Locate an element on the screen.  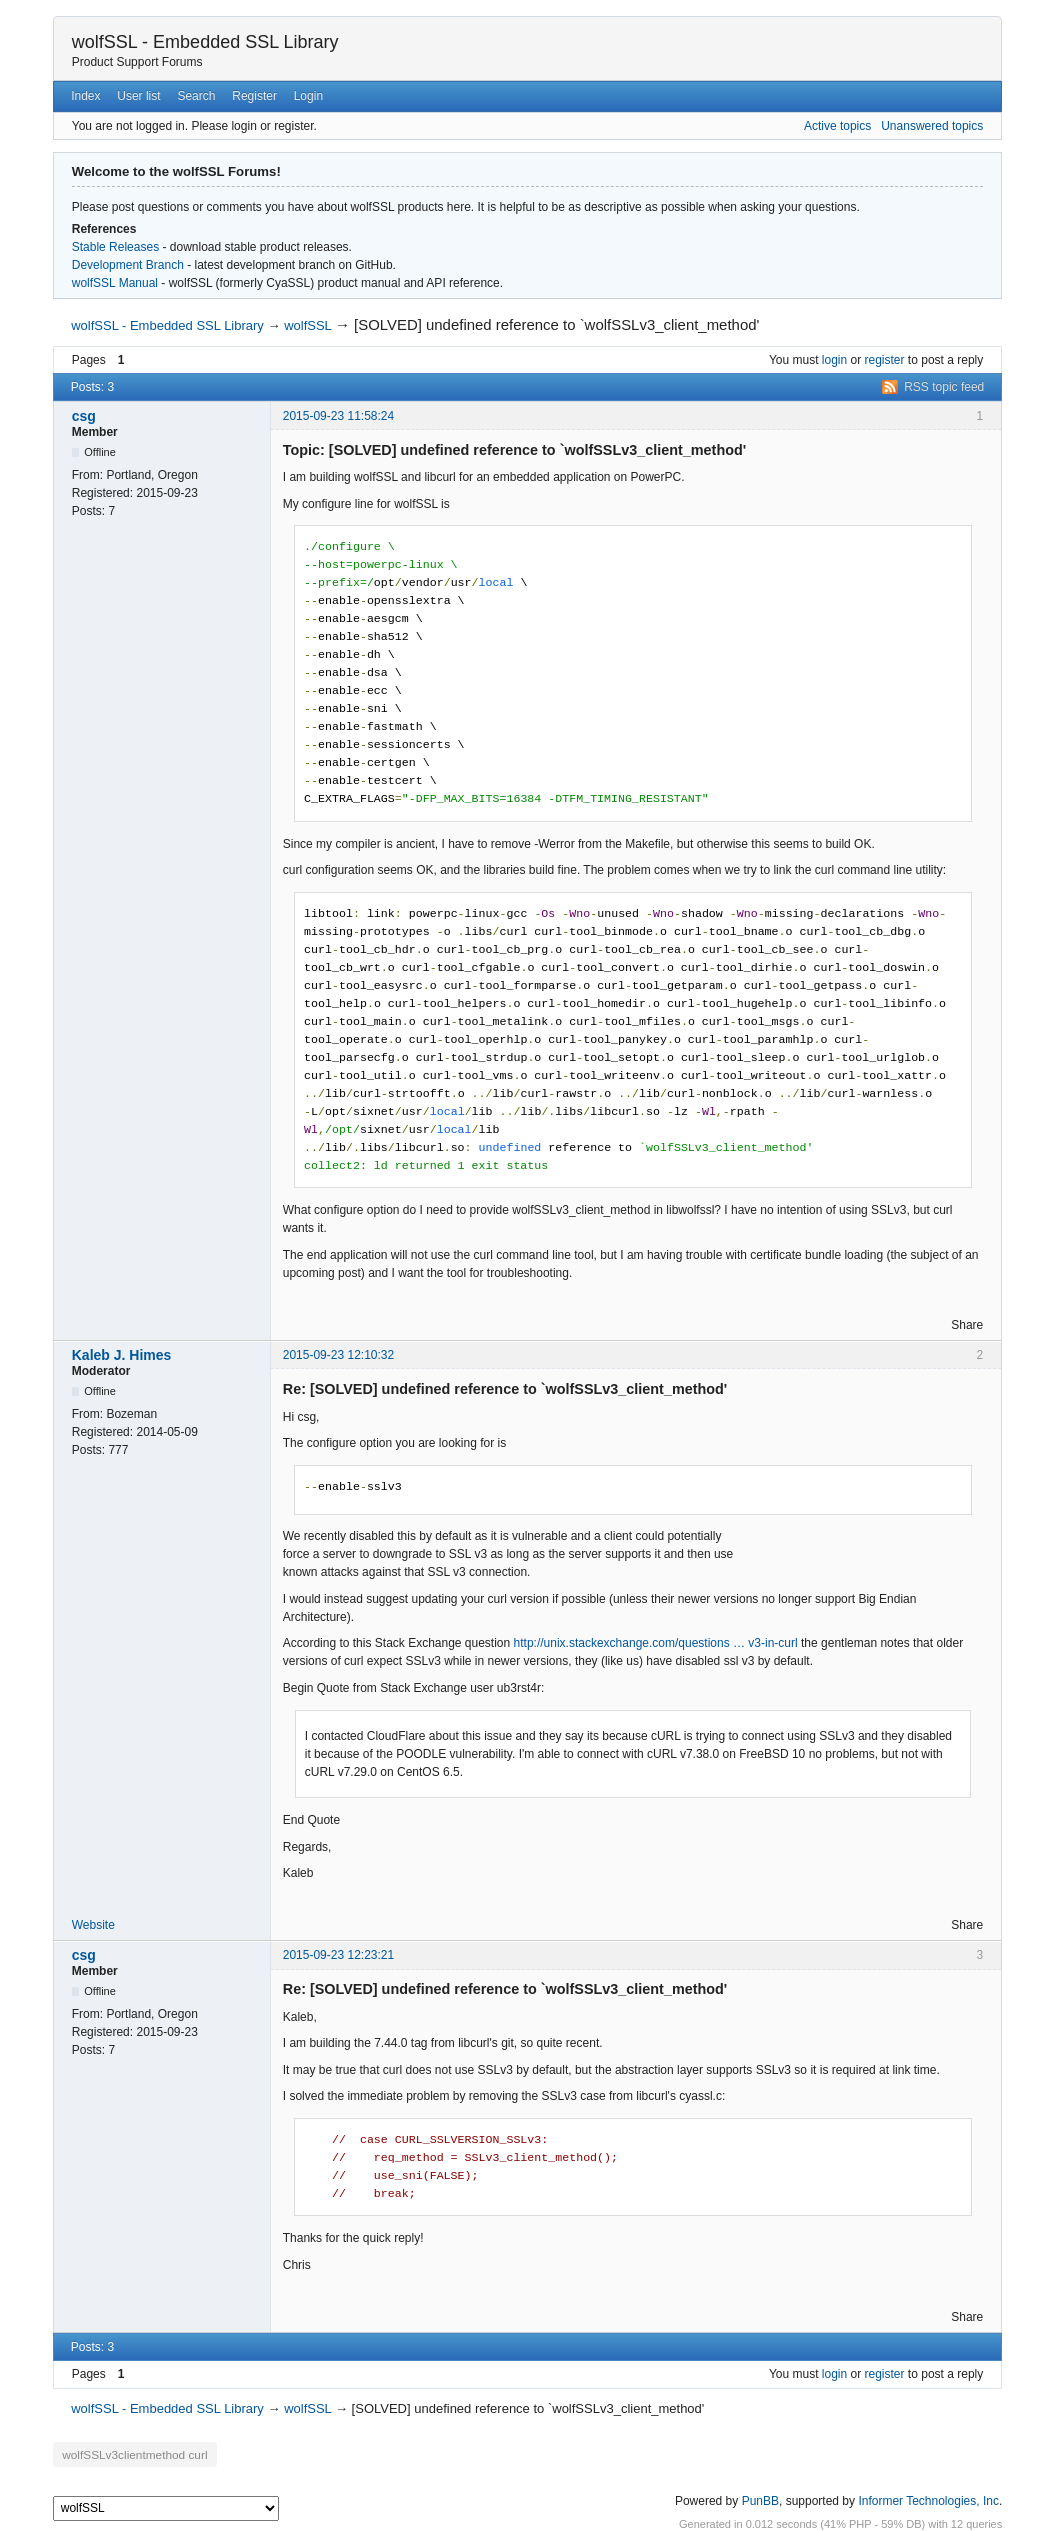
2015-09-23 12:10:32 is located at coordinates (338, 1355).